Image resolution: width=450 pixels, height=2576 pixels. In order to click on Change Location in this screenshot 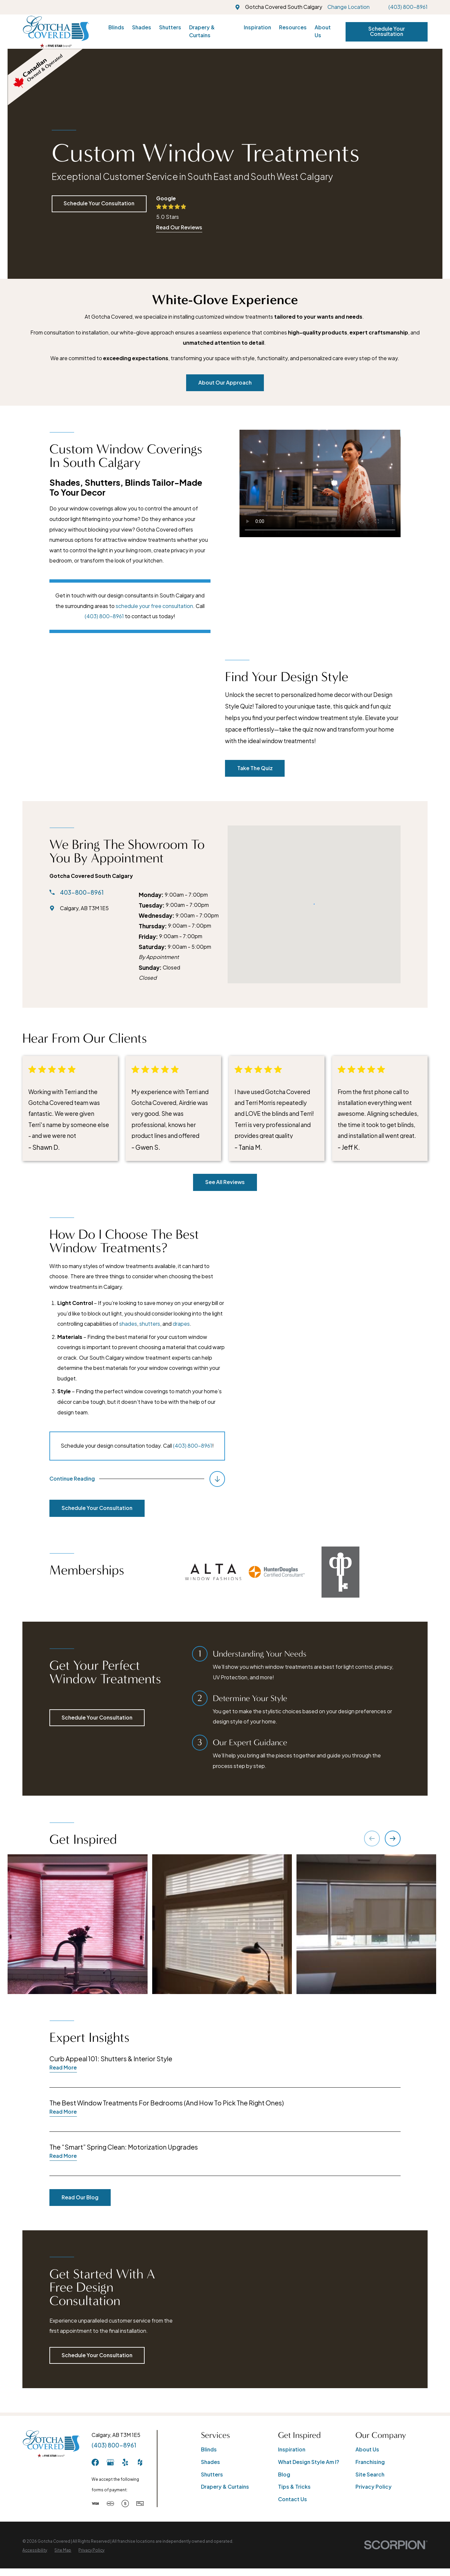, I will do `click(348, 7)`.